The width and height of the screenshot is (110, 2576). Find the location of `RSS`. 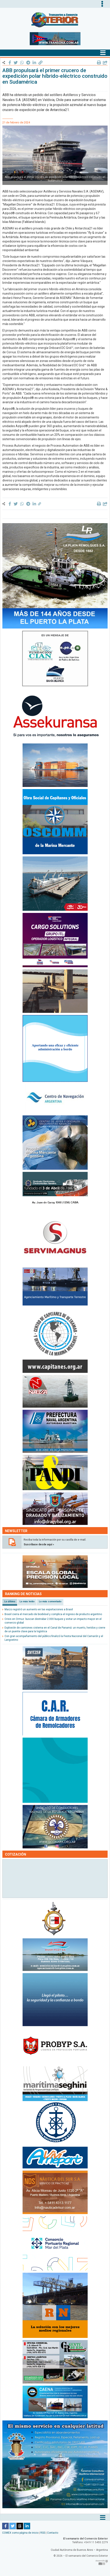

RSS is located at coordinates (42, 2532).